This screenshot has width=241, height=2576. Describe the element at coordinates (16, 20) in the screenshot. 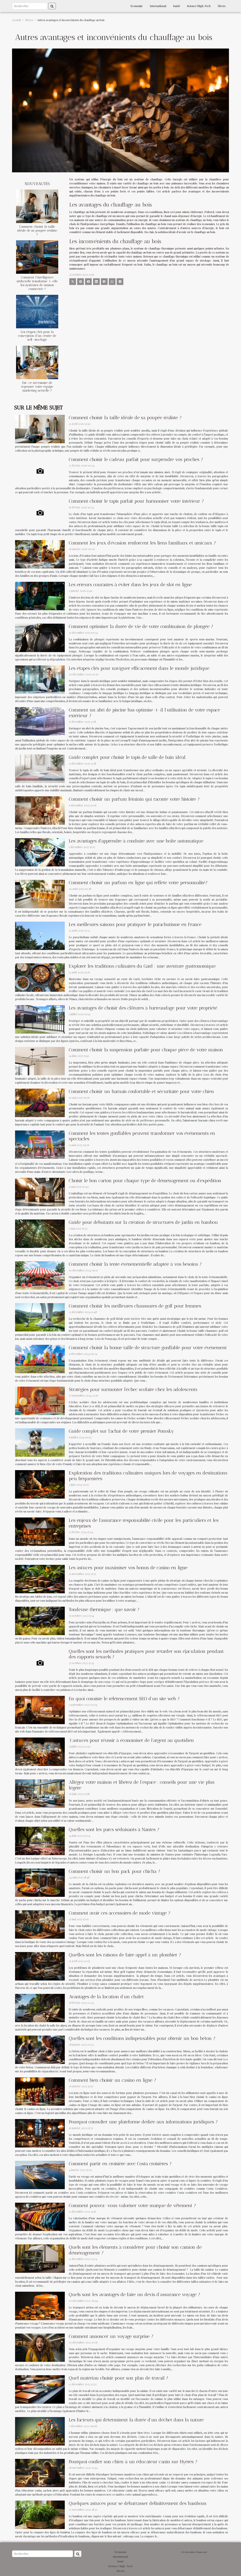

I see `Accueil` at that location.